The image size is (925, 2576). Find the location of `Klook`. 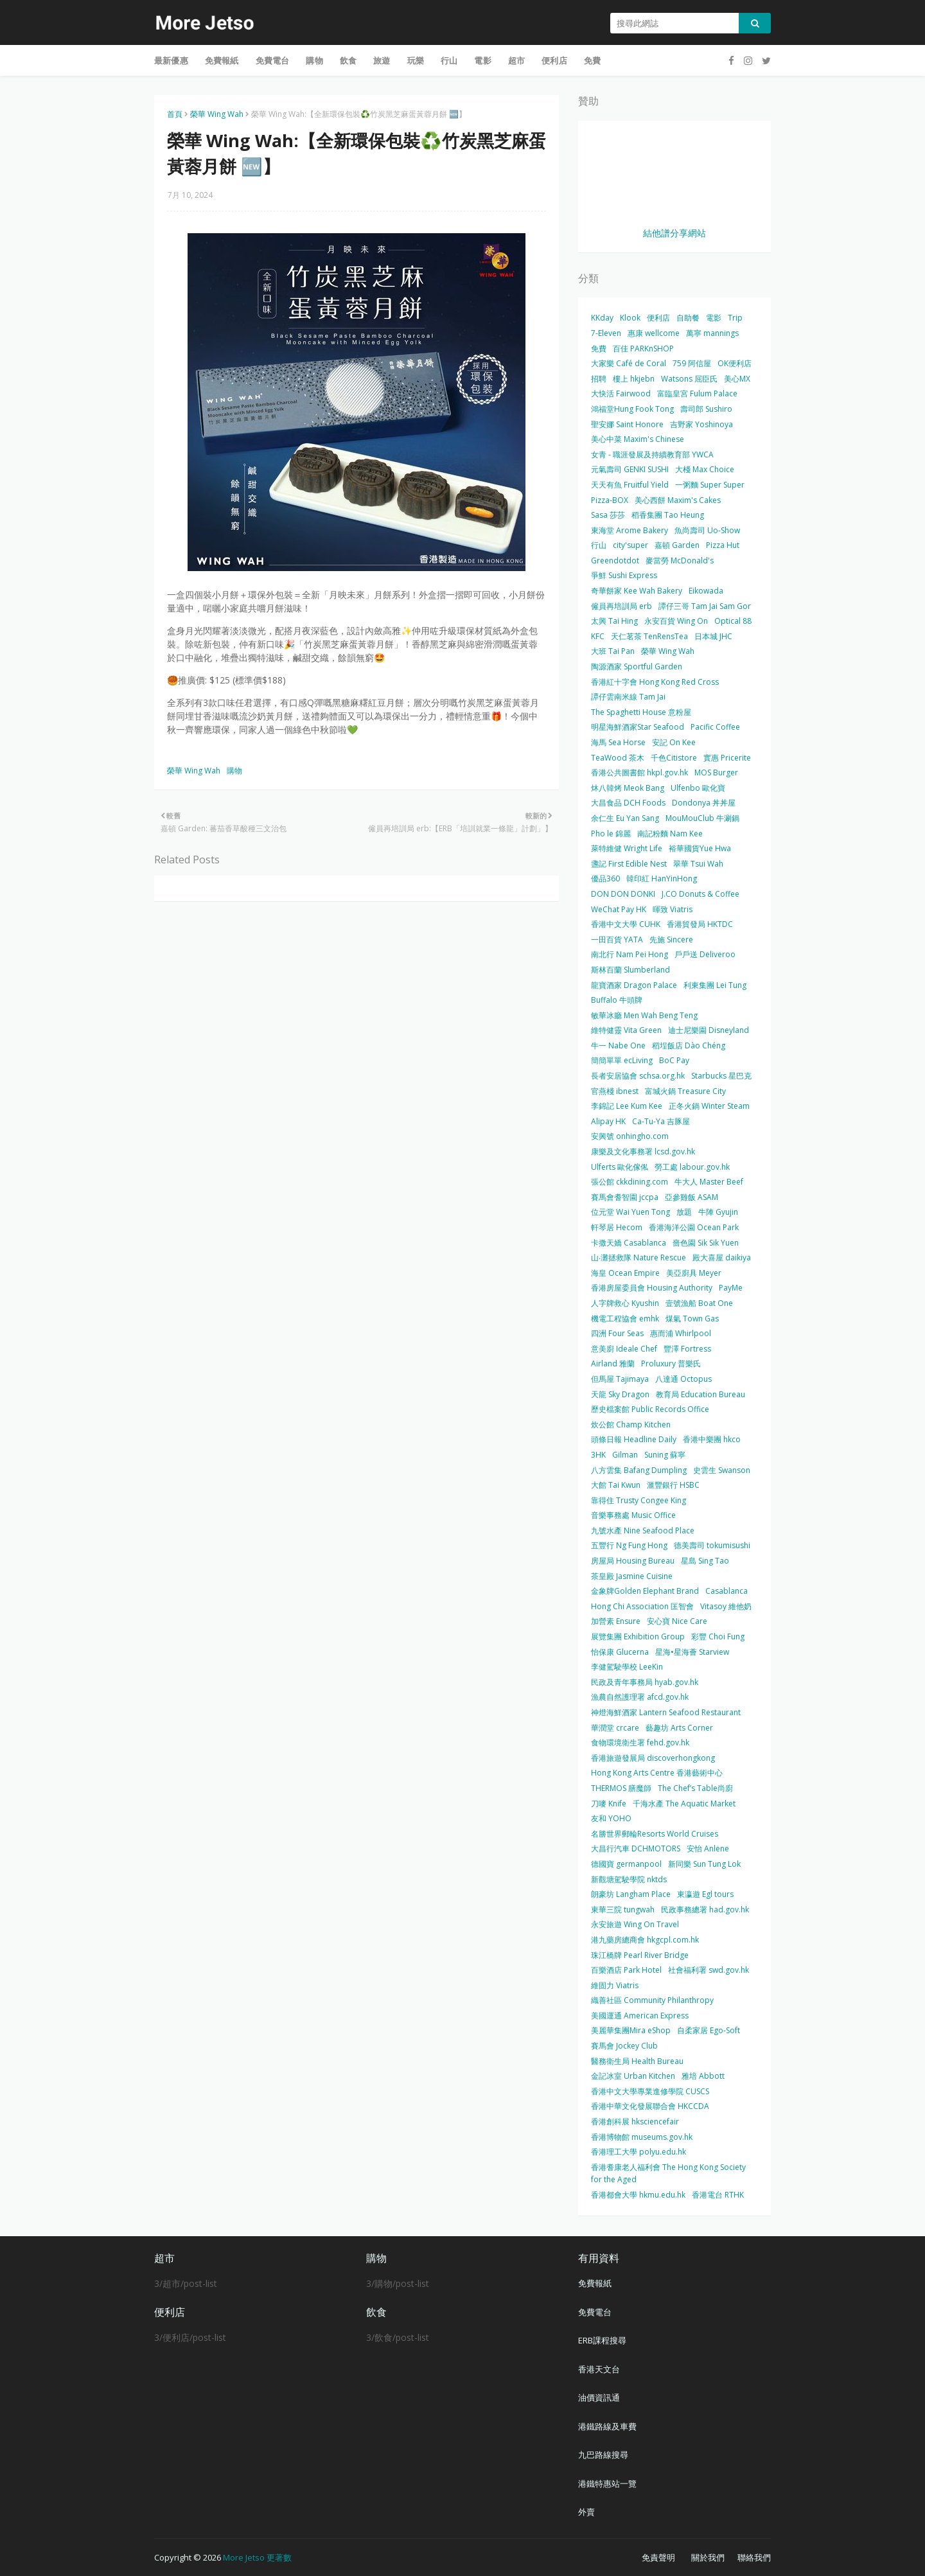

Klook is located at coordinates (630, 317).